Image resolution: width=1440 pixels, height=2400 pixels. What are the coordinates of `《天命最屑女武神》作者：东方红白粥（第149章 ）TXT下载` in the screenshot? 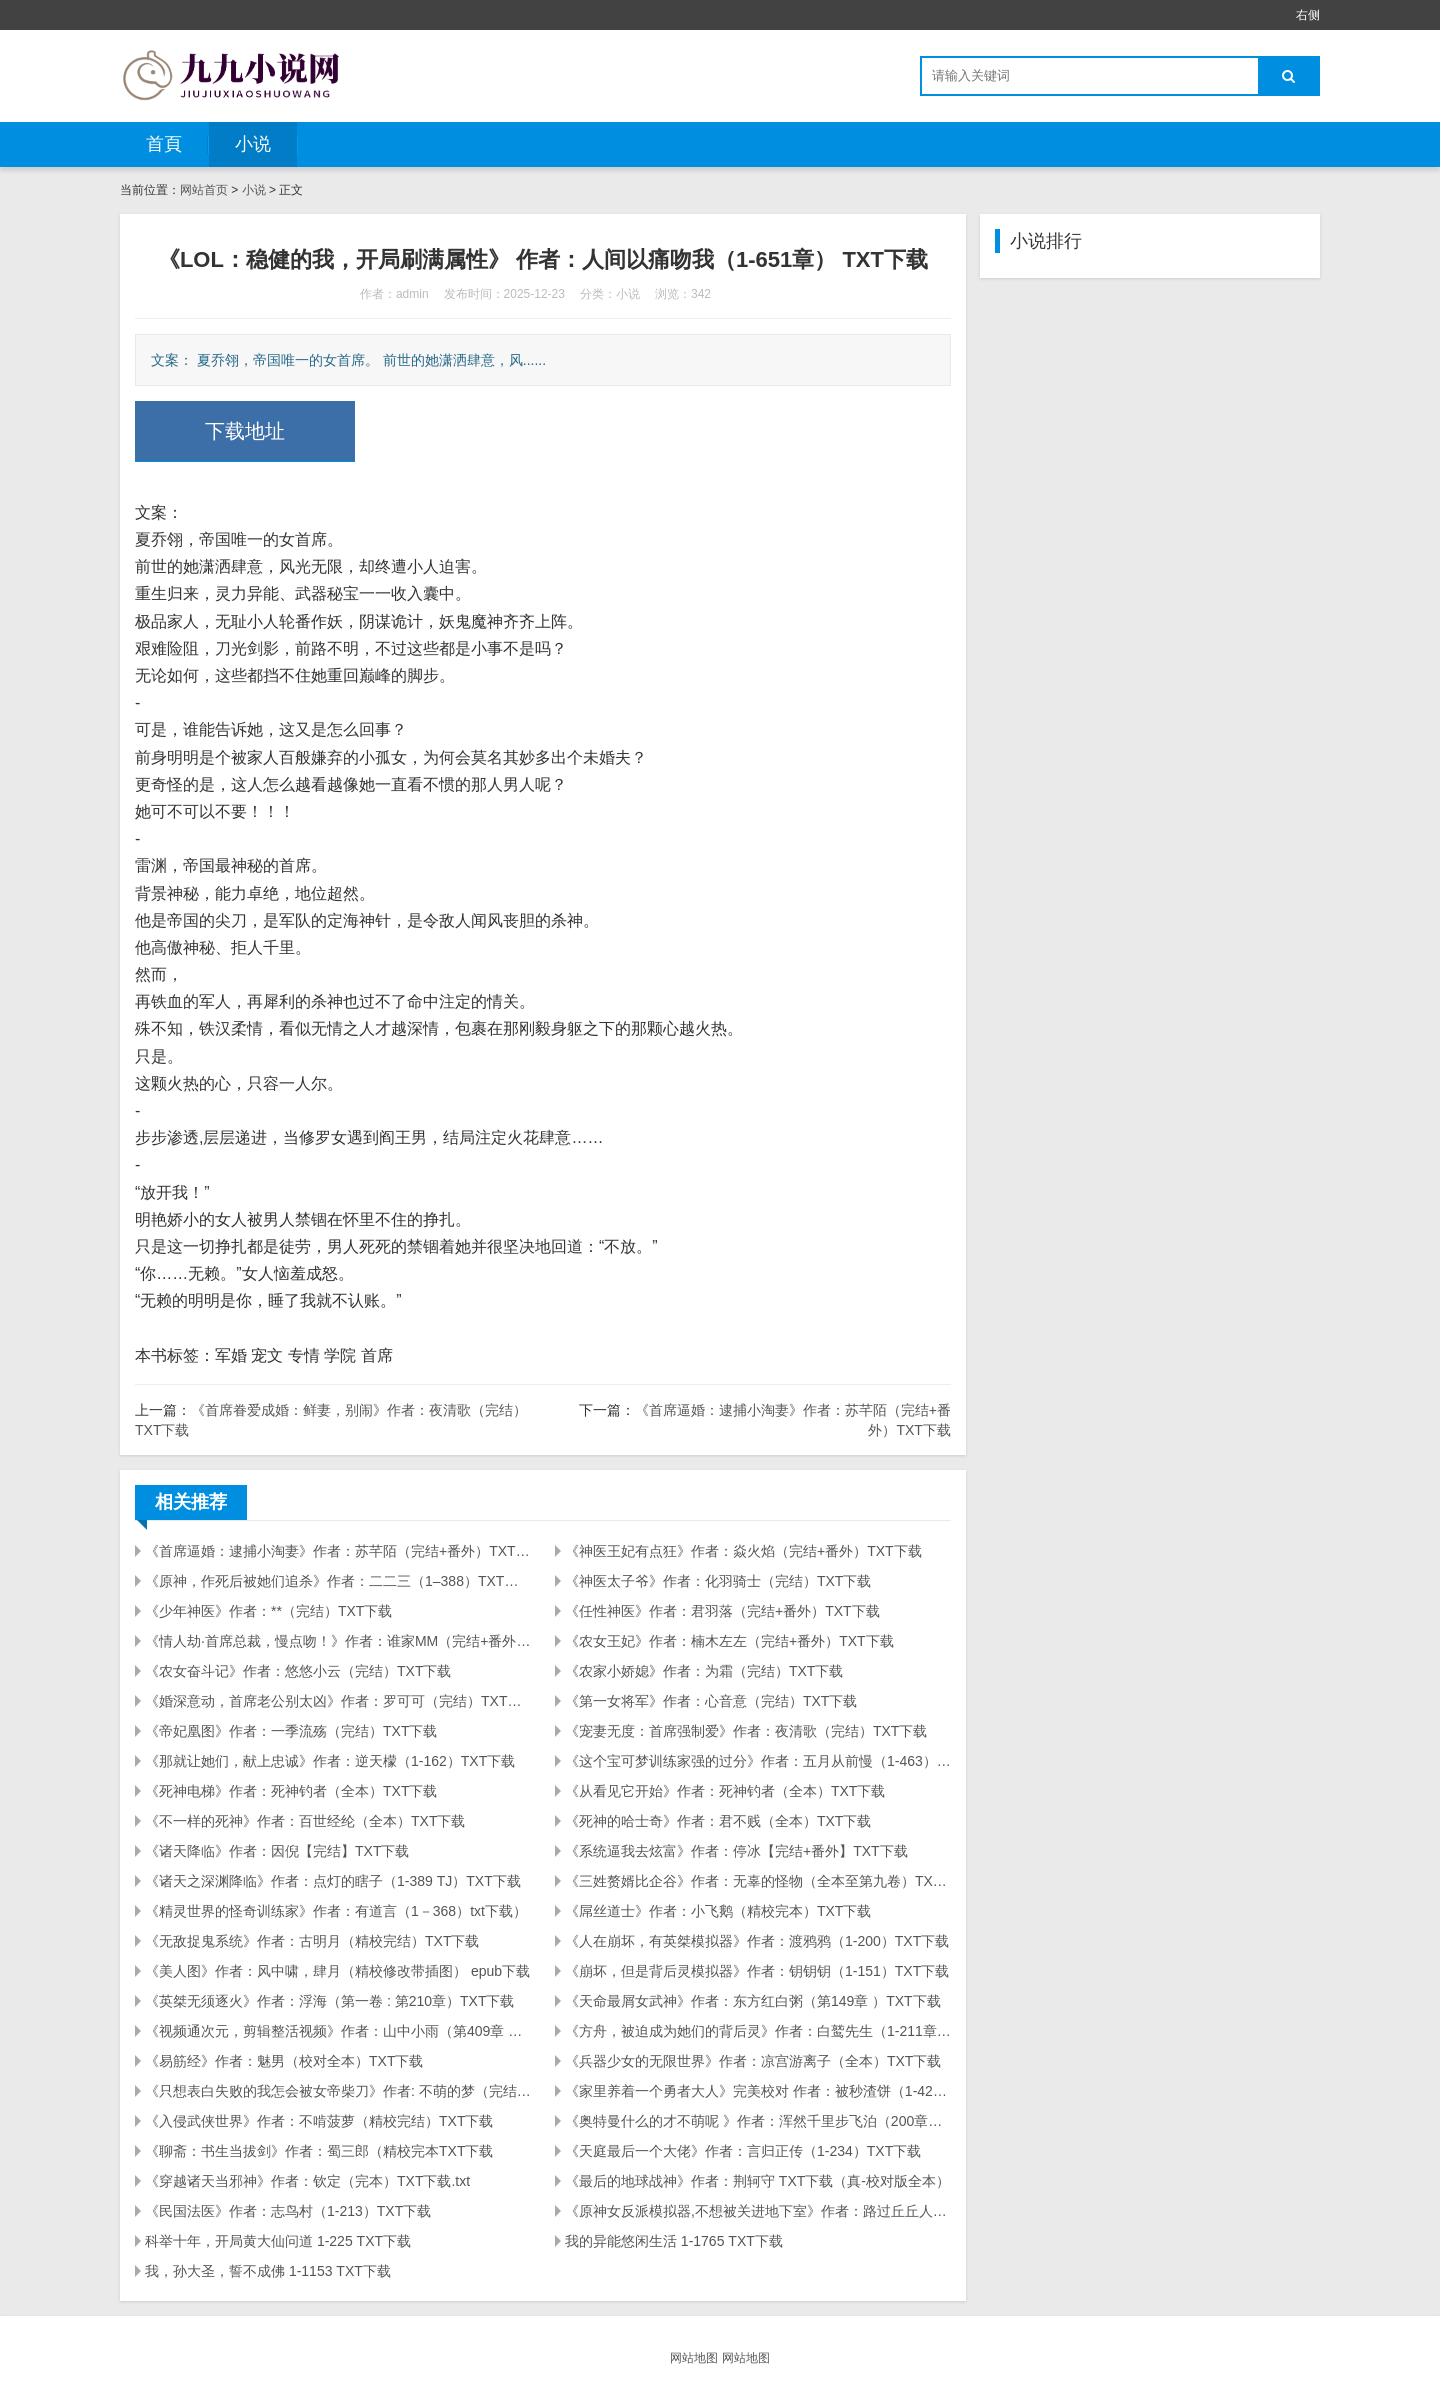 It's located at (753, 2001).